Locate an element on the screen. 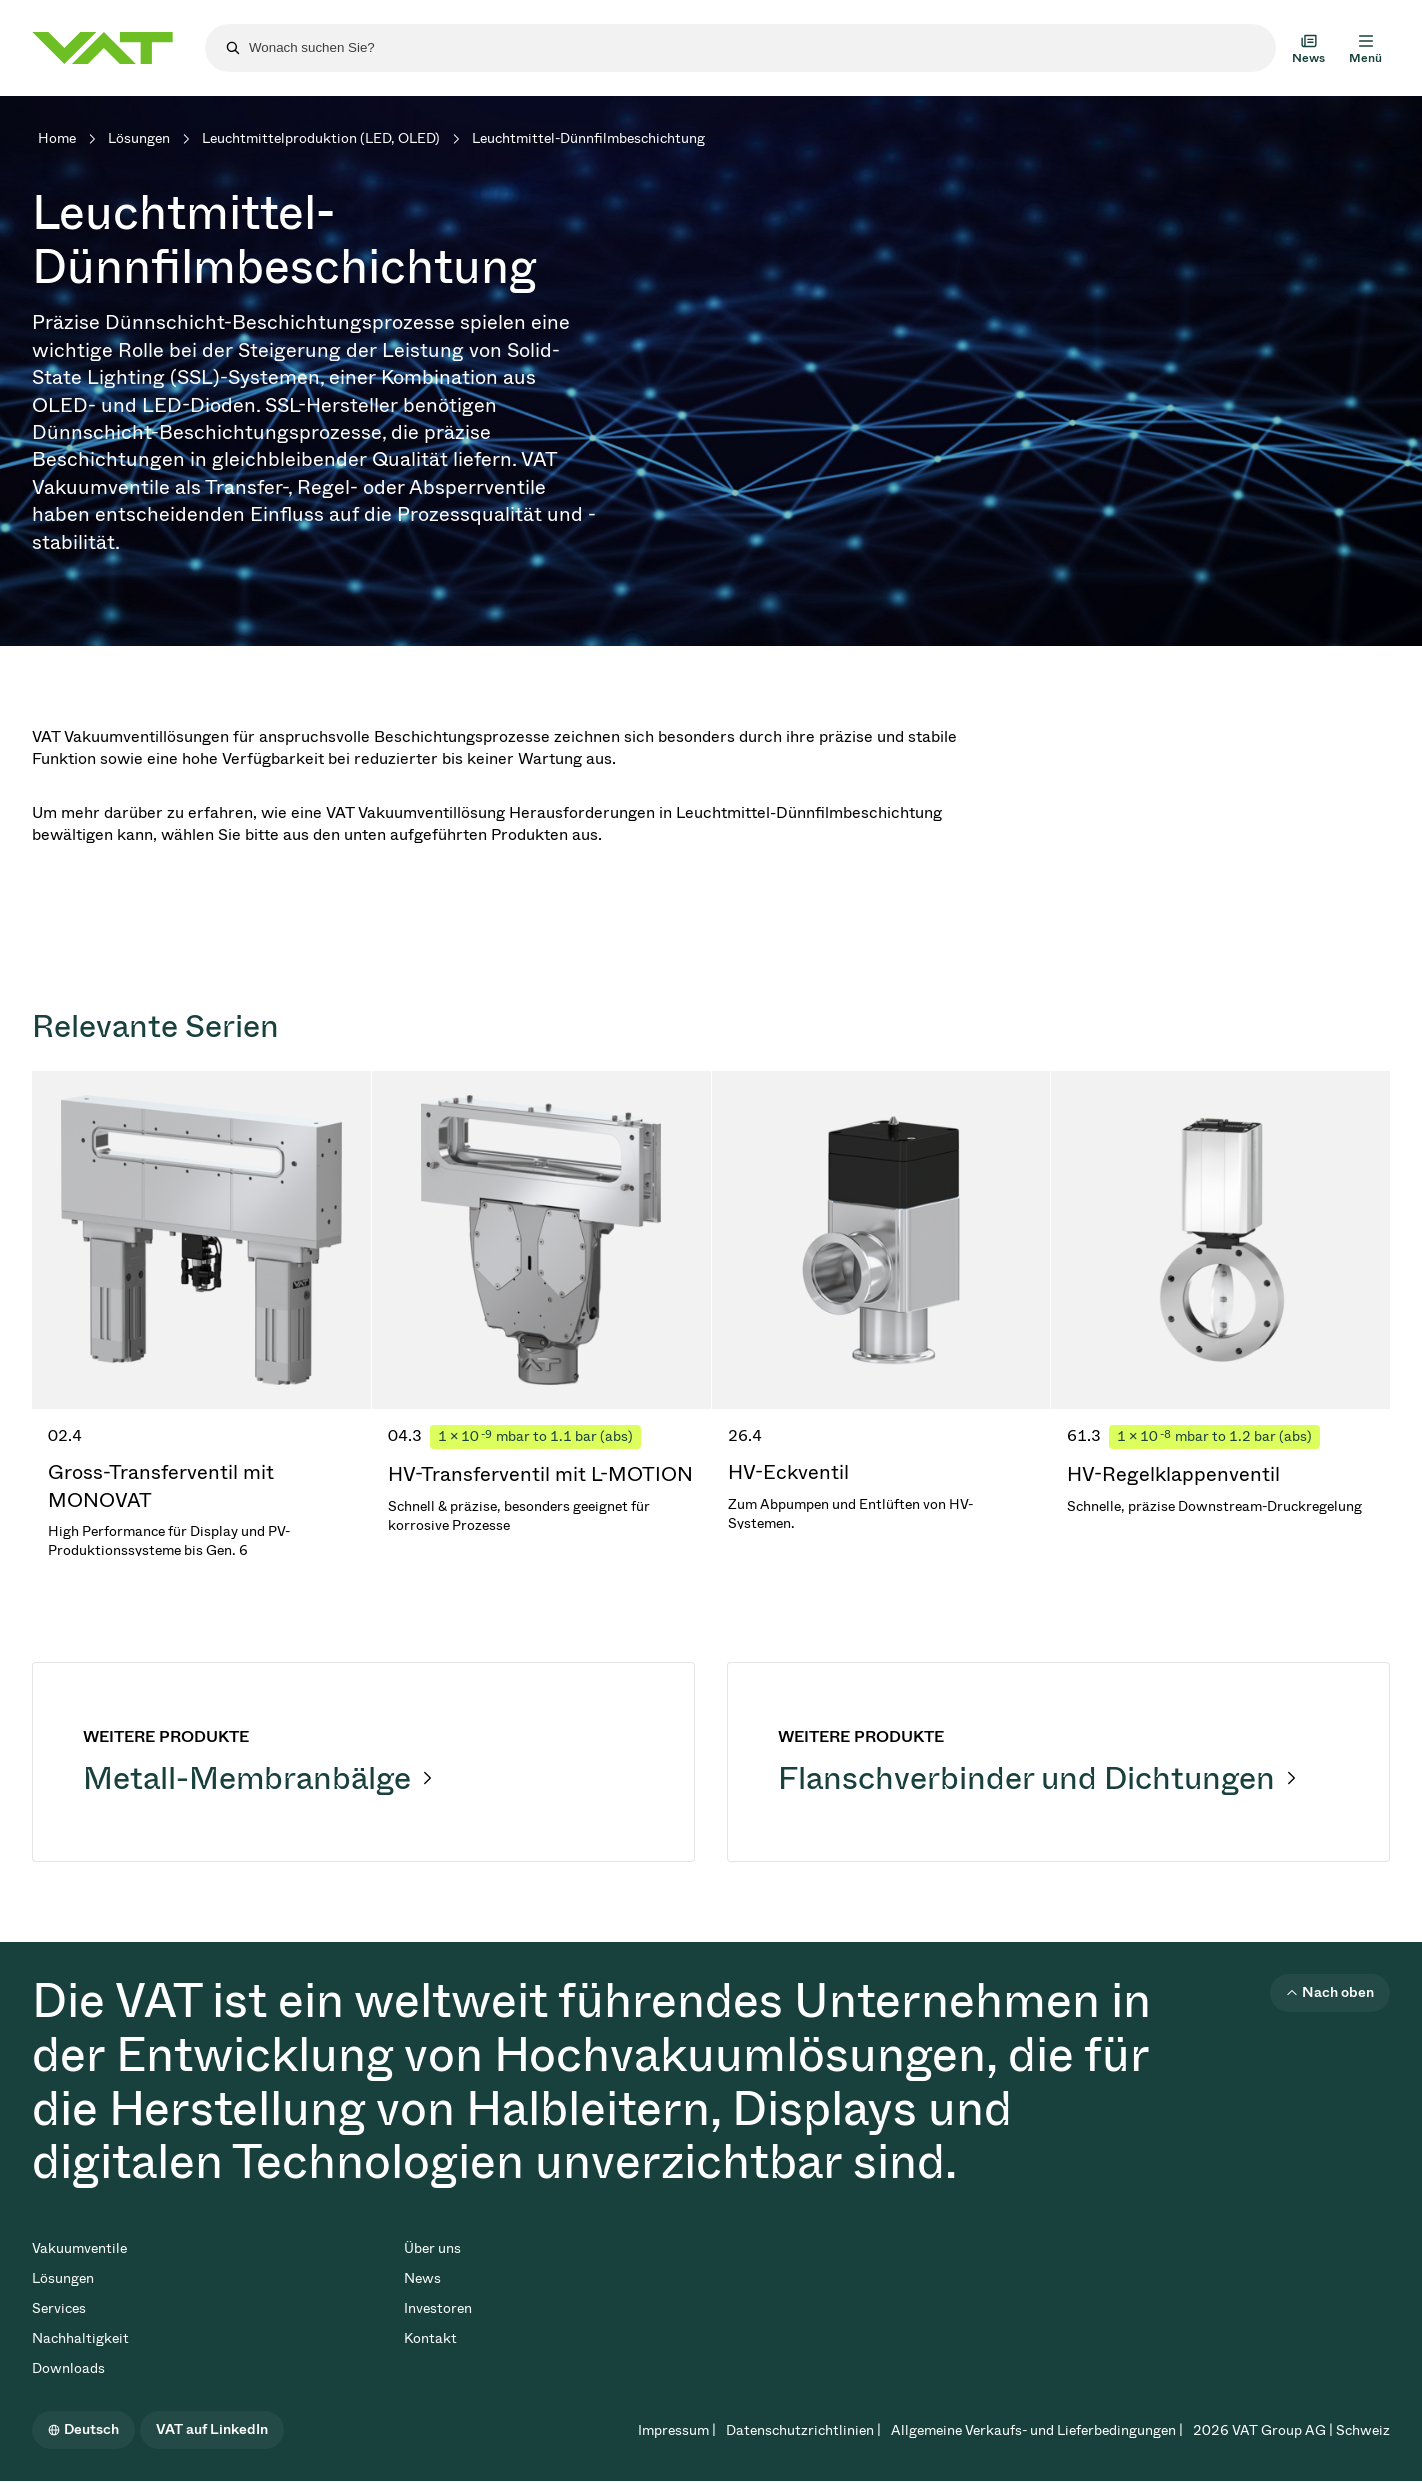 This screenshot has width=1422, height=2483. Kontakt is located at coordinates (430, 2338).